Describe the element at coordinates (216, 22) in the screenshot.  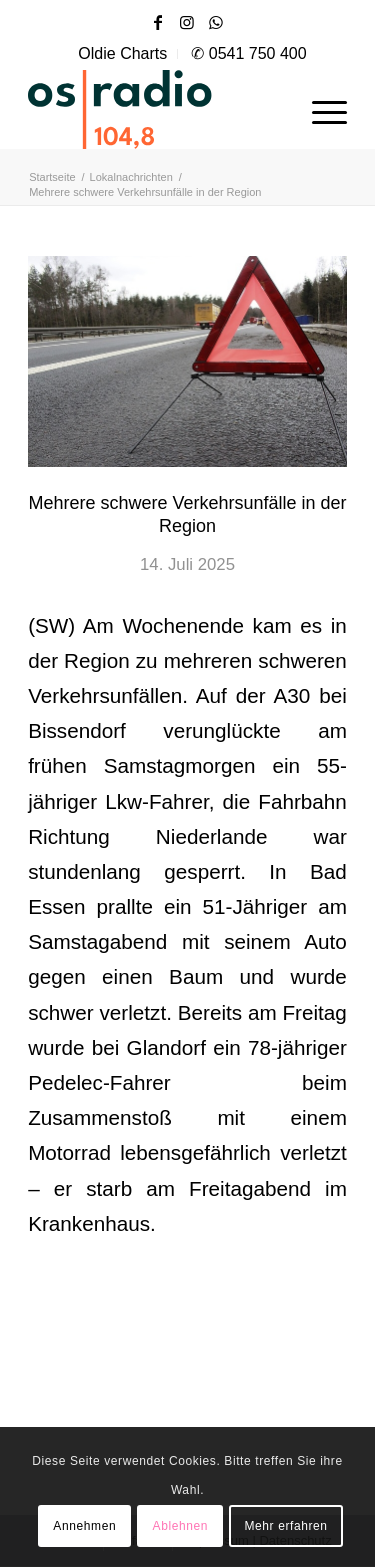
I see `[Link zu WhatsApp]` at that location.